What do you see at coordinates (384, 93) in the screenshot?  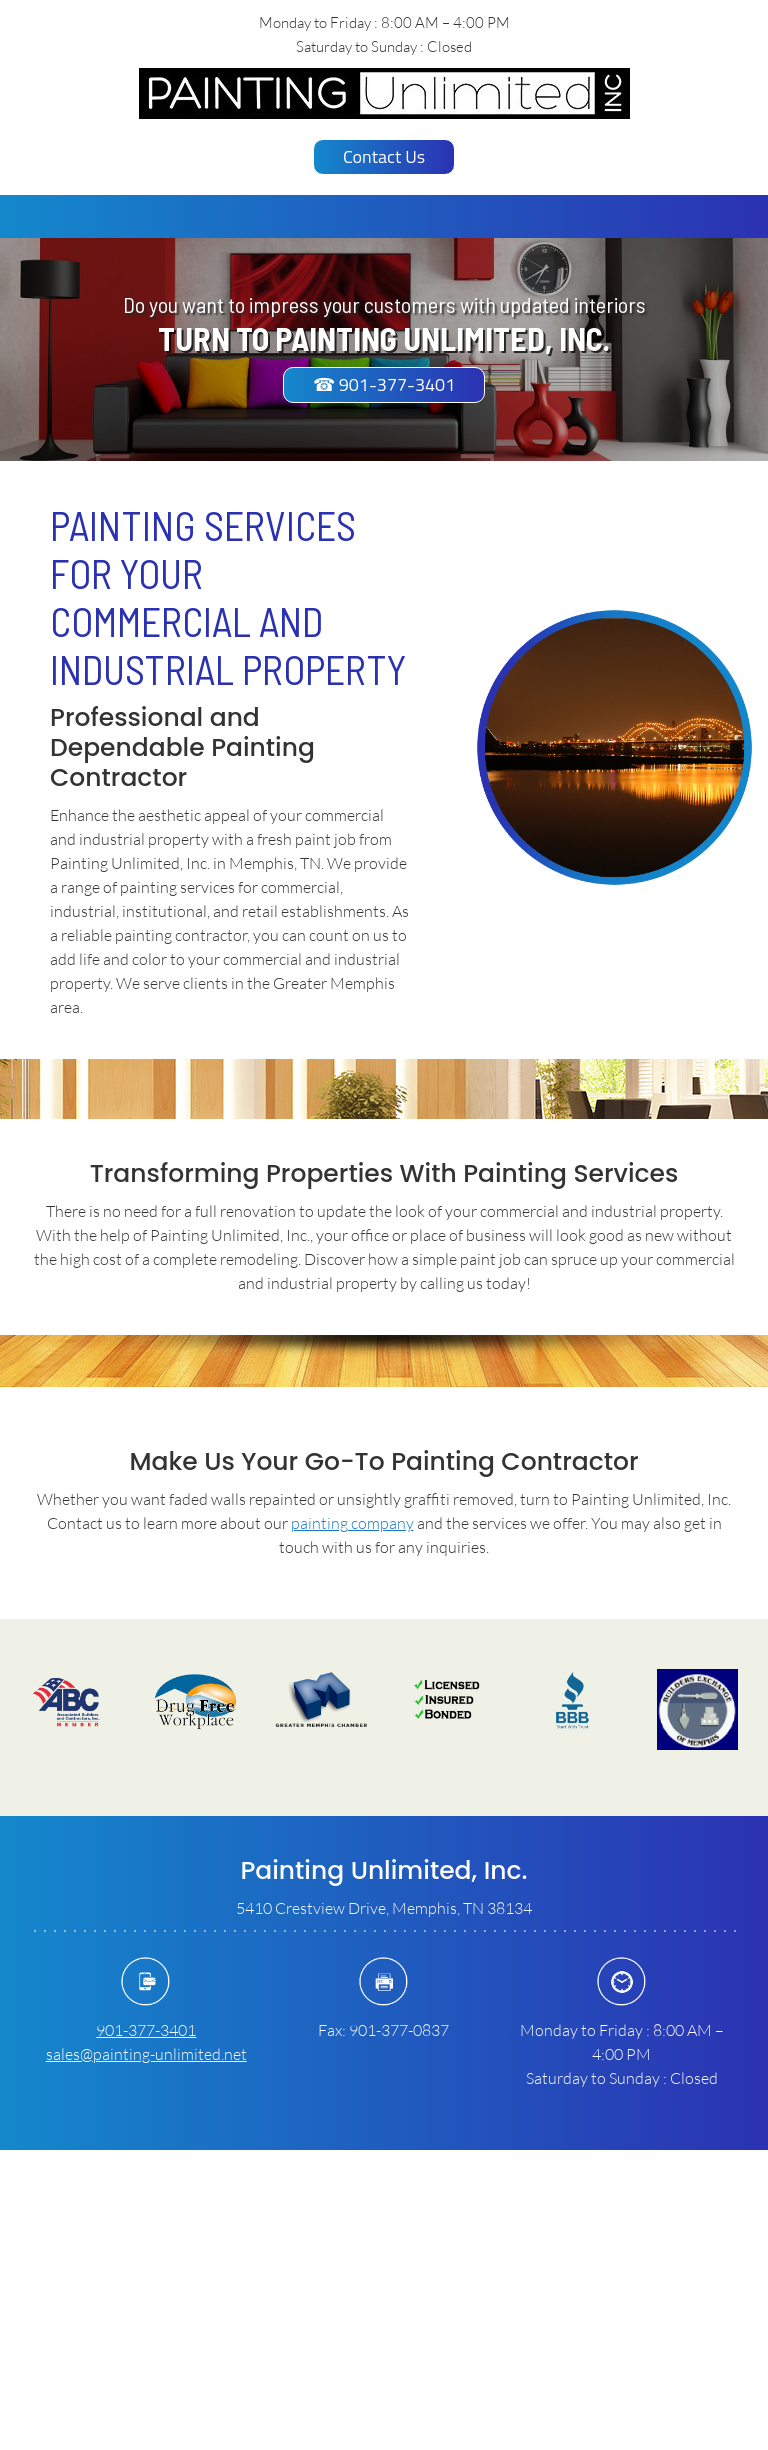 I see `[paintingunlimitedinc.com]` at bounding box center [384, 93].